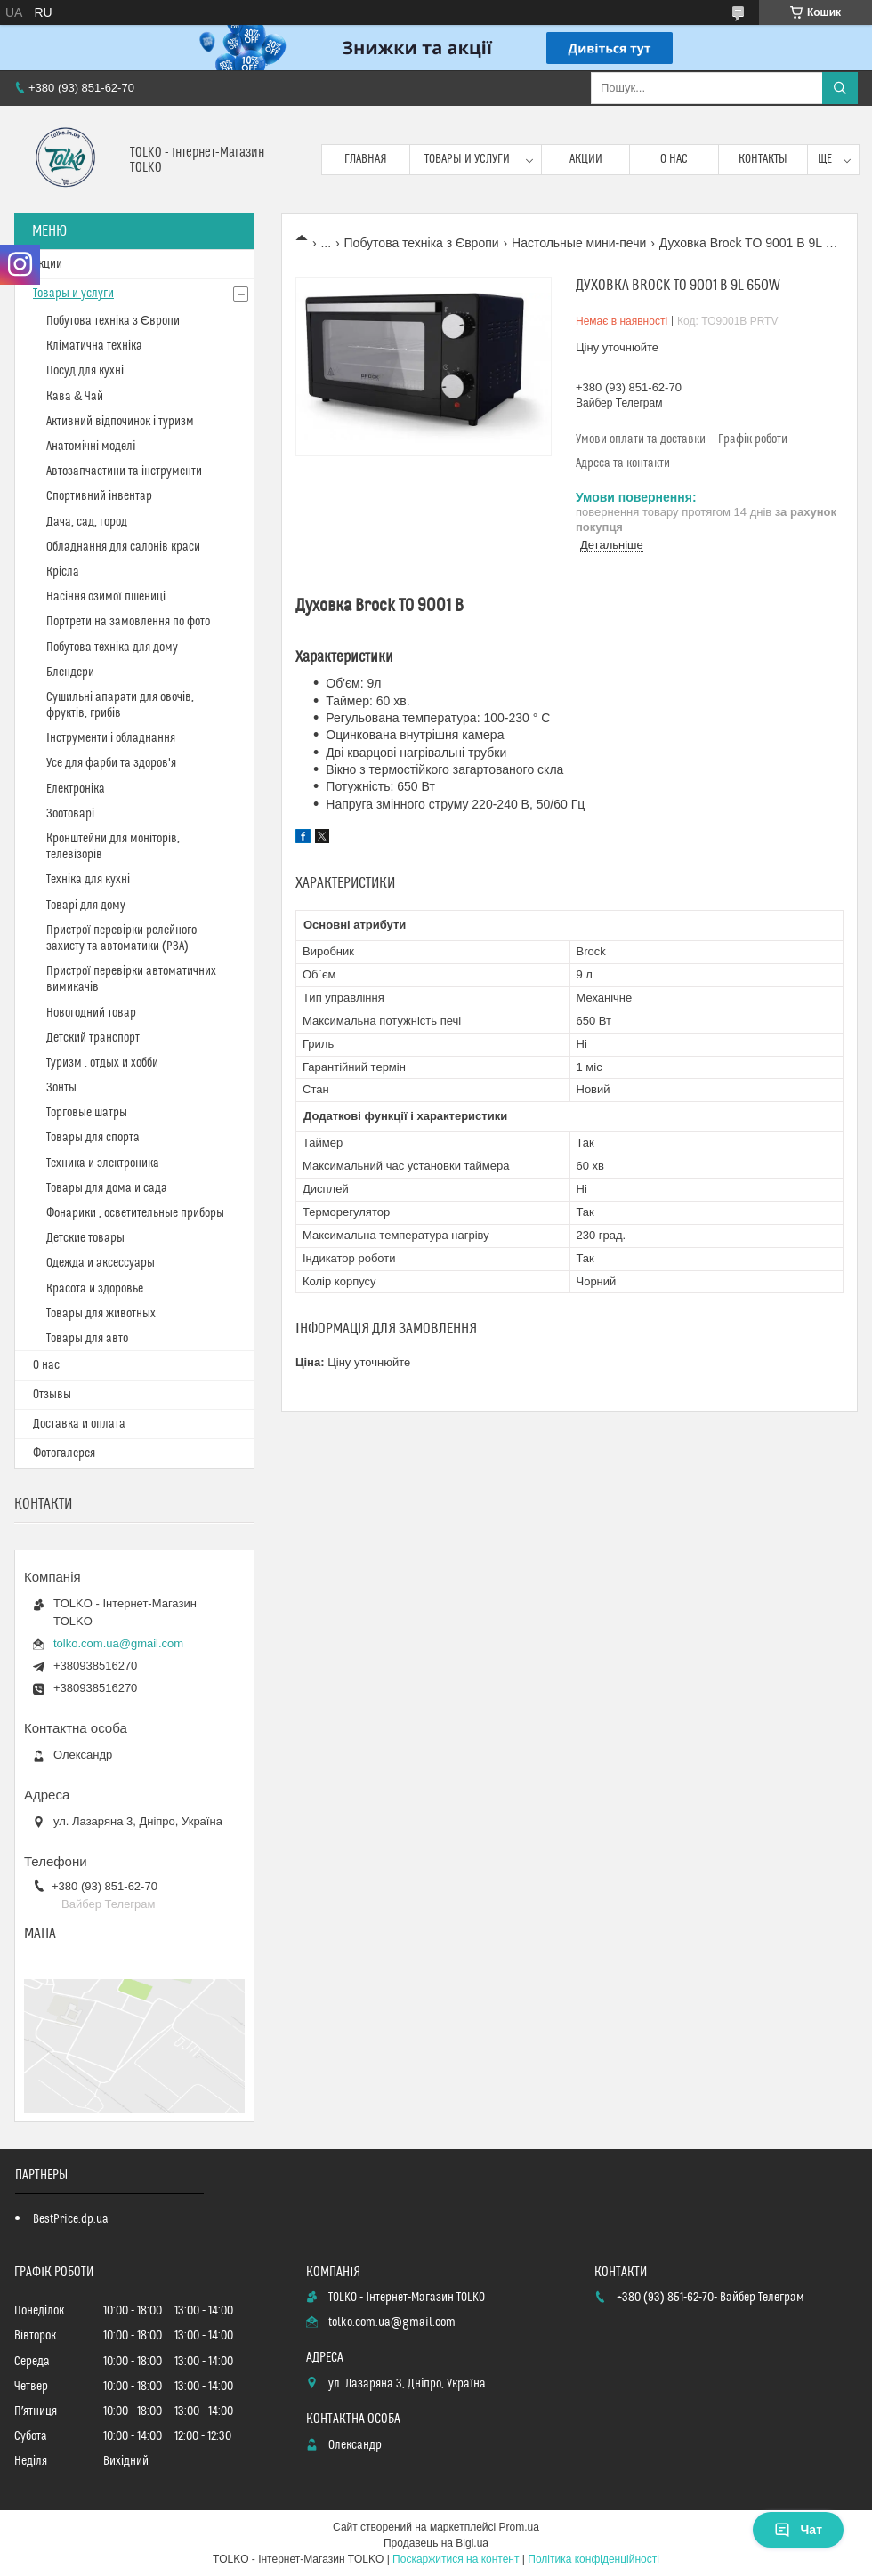 This screenshot has width=872, height=2576. Describe the element at coordinates (840, 88) in the screenshot. I see `[Шукати]` at that location.